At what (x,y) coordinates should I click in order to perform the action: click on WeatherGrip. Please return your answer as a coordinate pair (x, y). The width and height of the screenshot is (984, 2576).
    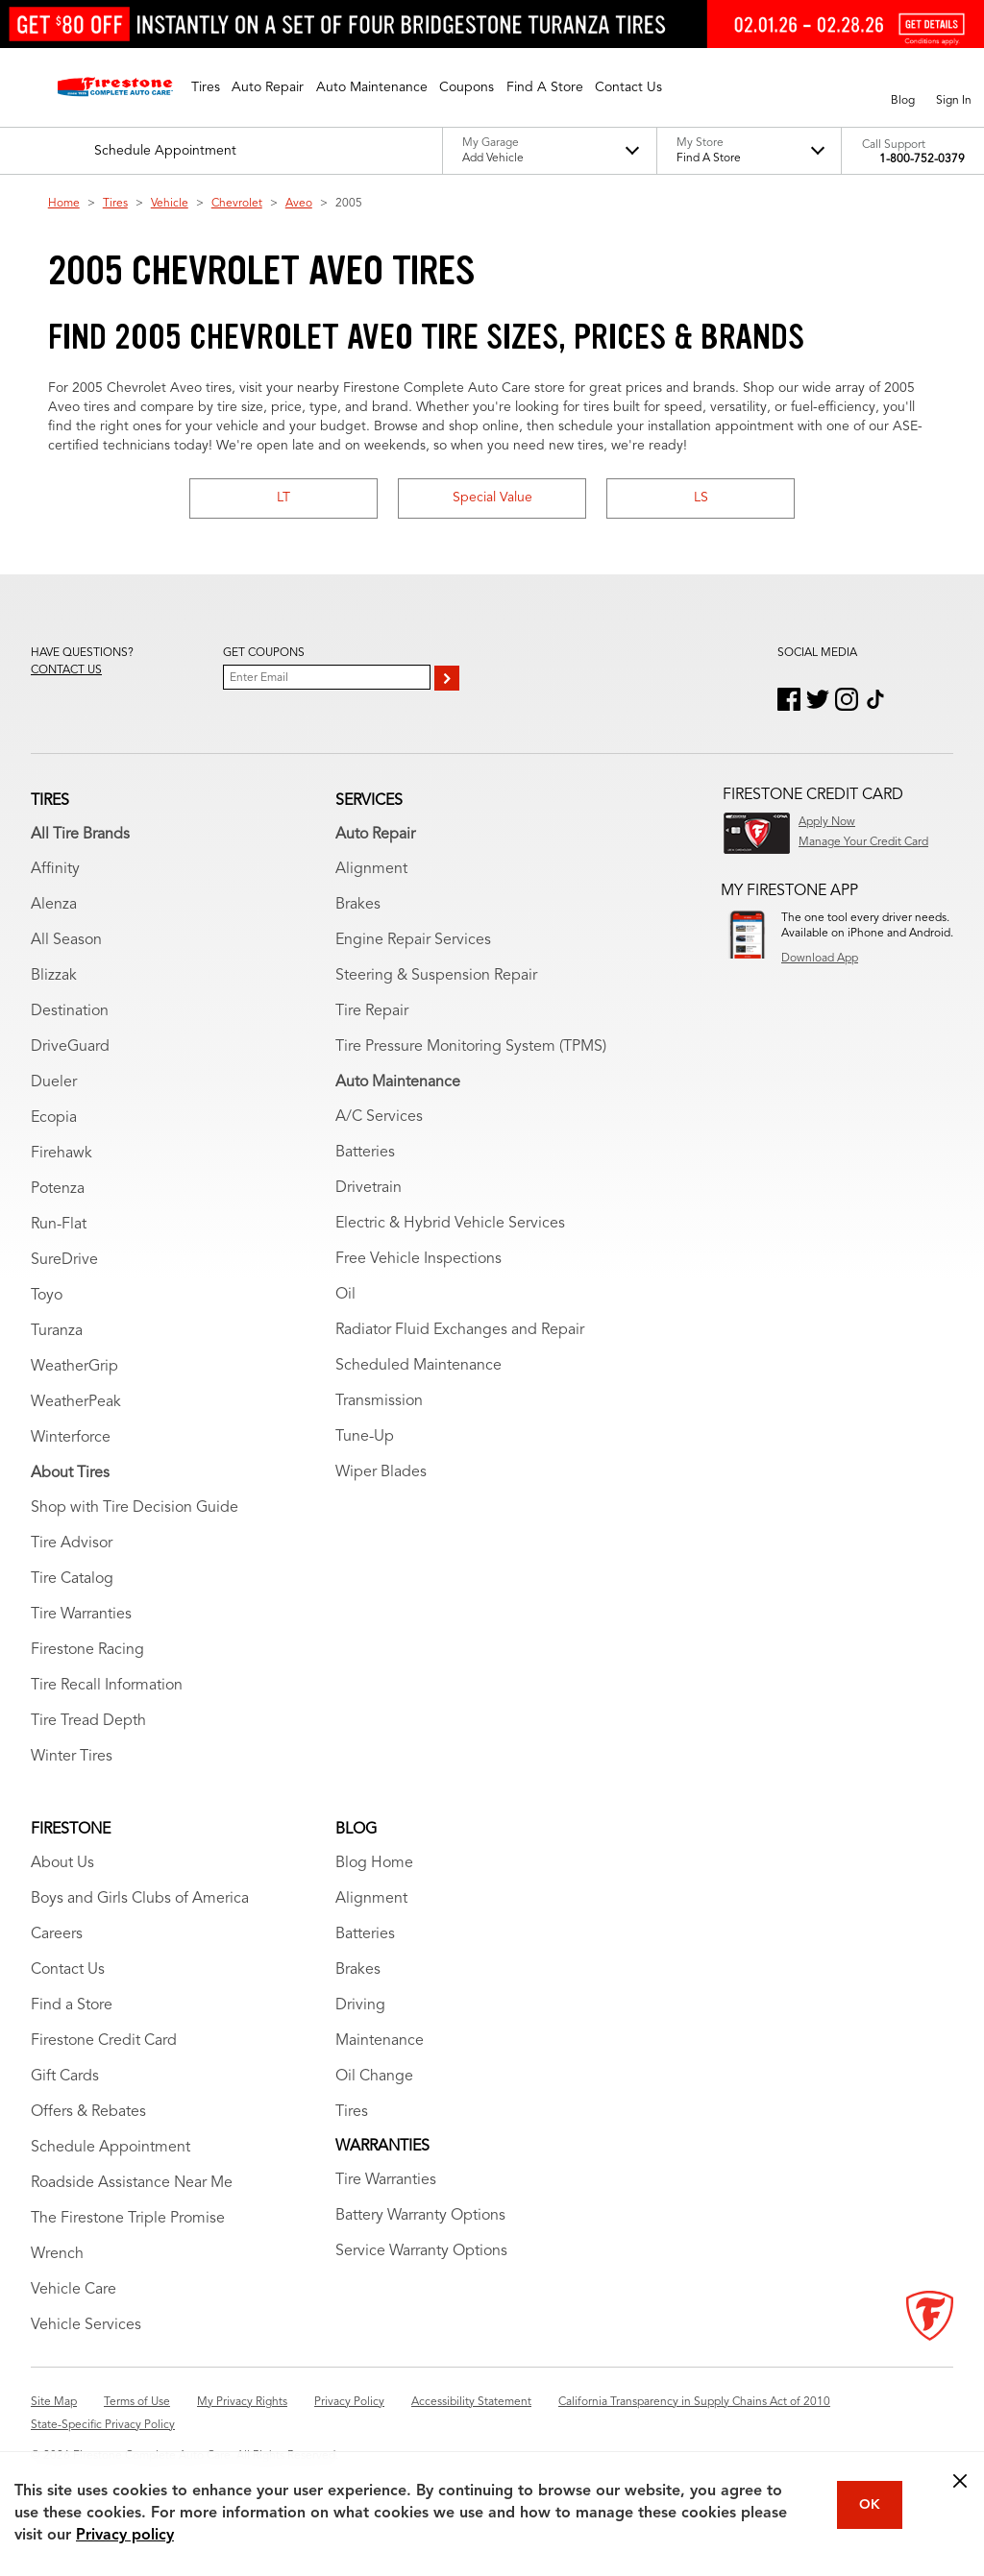
    Looking at the image, I should click on (74, 1366).